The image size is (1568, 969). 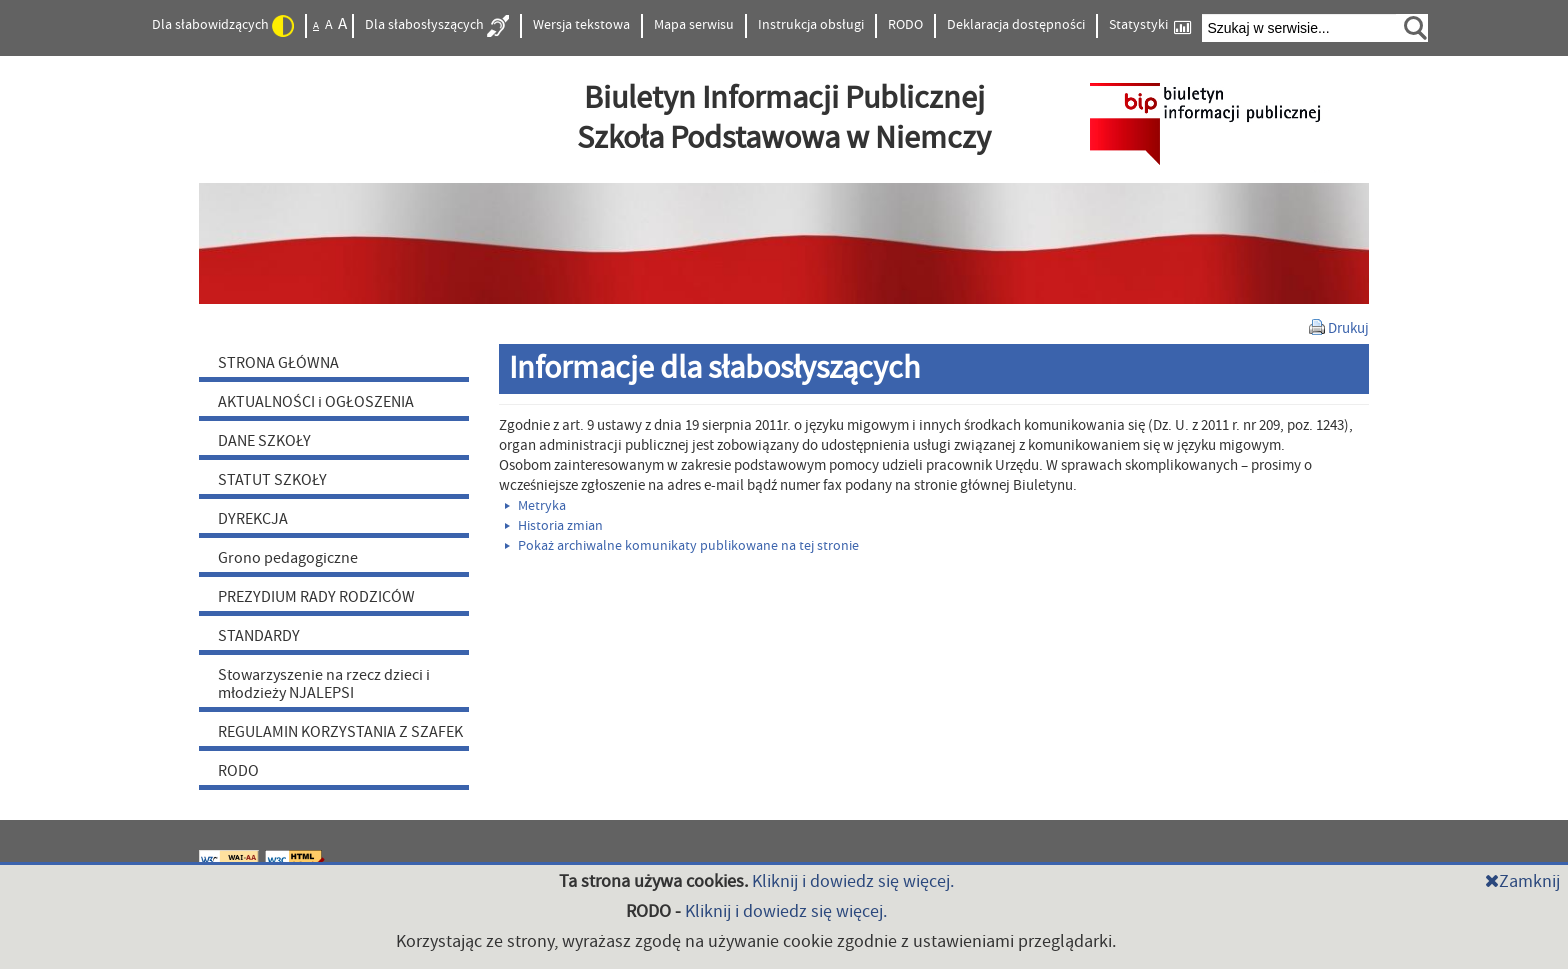 I want to click on DYREKCJA, so click(x=253, y=519).